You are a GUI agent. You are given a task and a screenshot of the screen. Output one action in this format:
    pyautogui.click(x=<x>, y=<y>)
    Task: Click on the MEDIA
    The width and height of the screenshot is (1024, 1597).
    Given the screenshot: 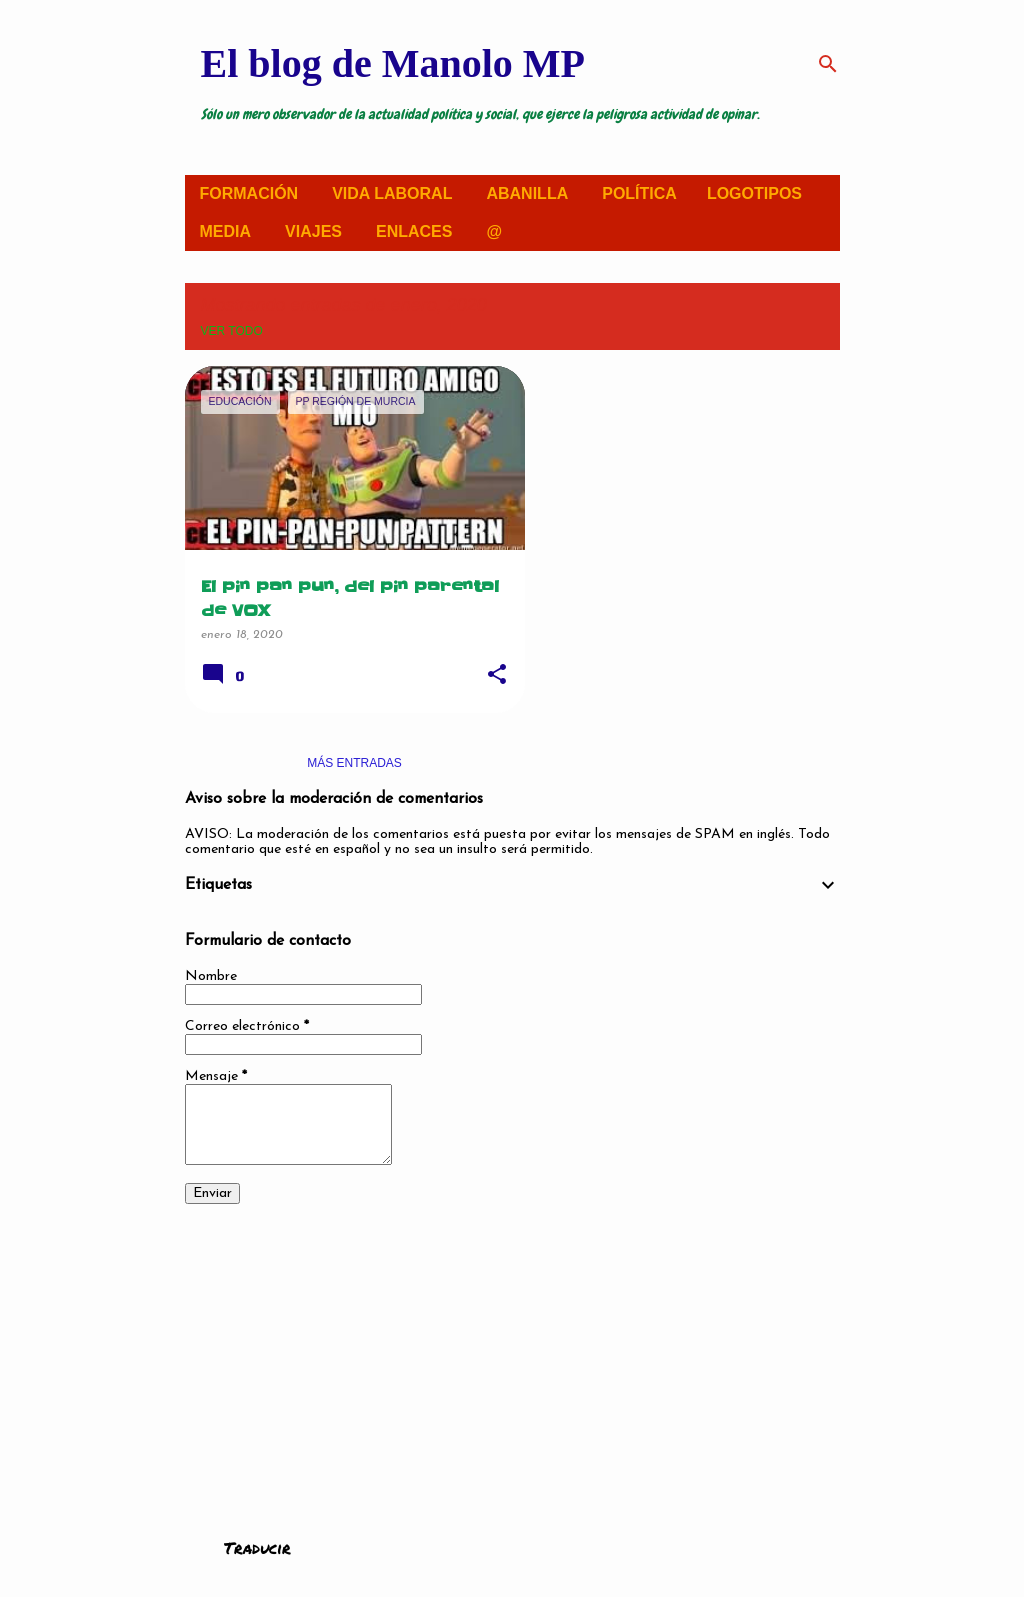 What is the action you would take?
    pyautogui.click(x=226, y=231)
    